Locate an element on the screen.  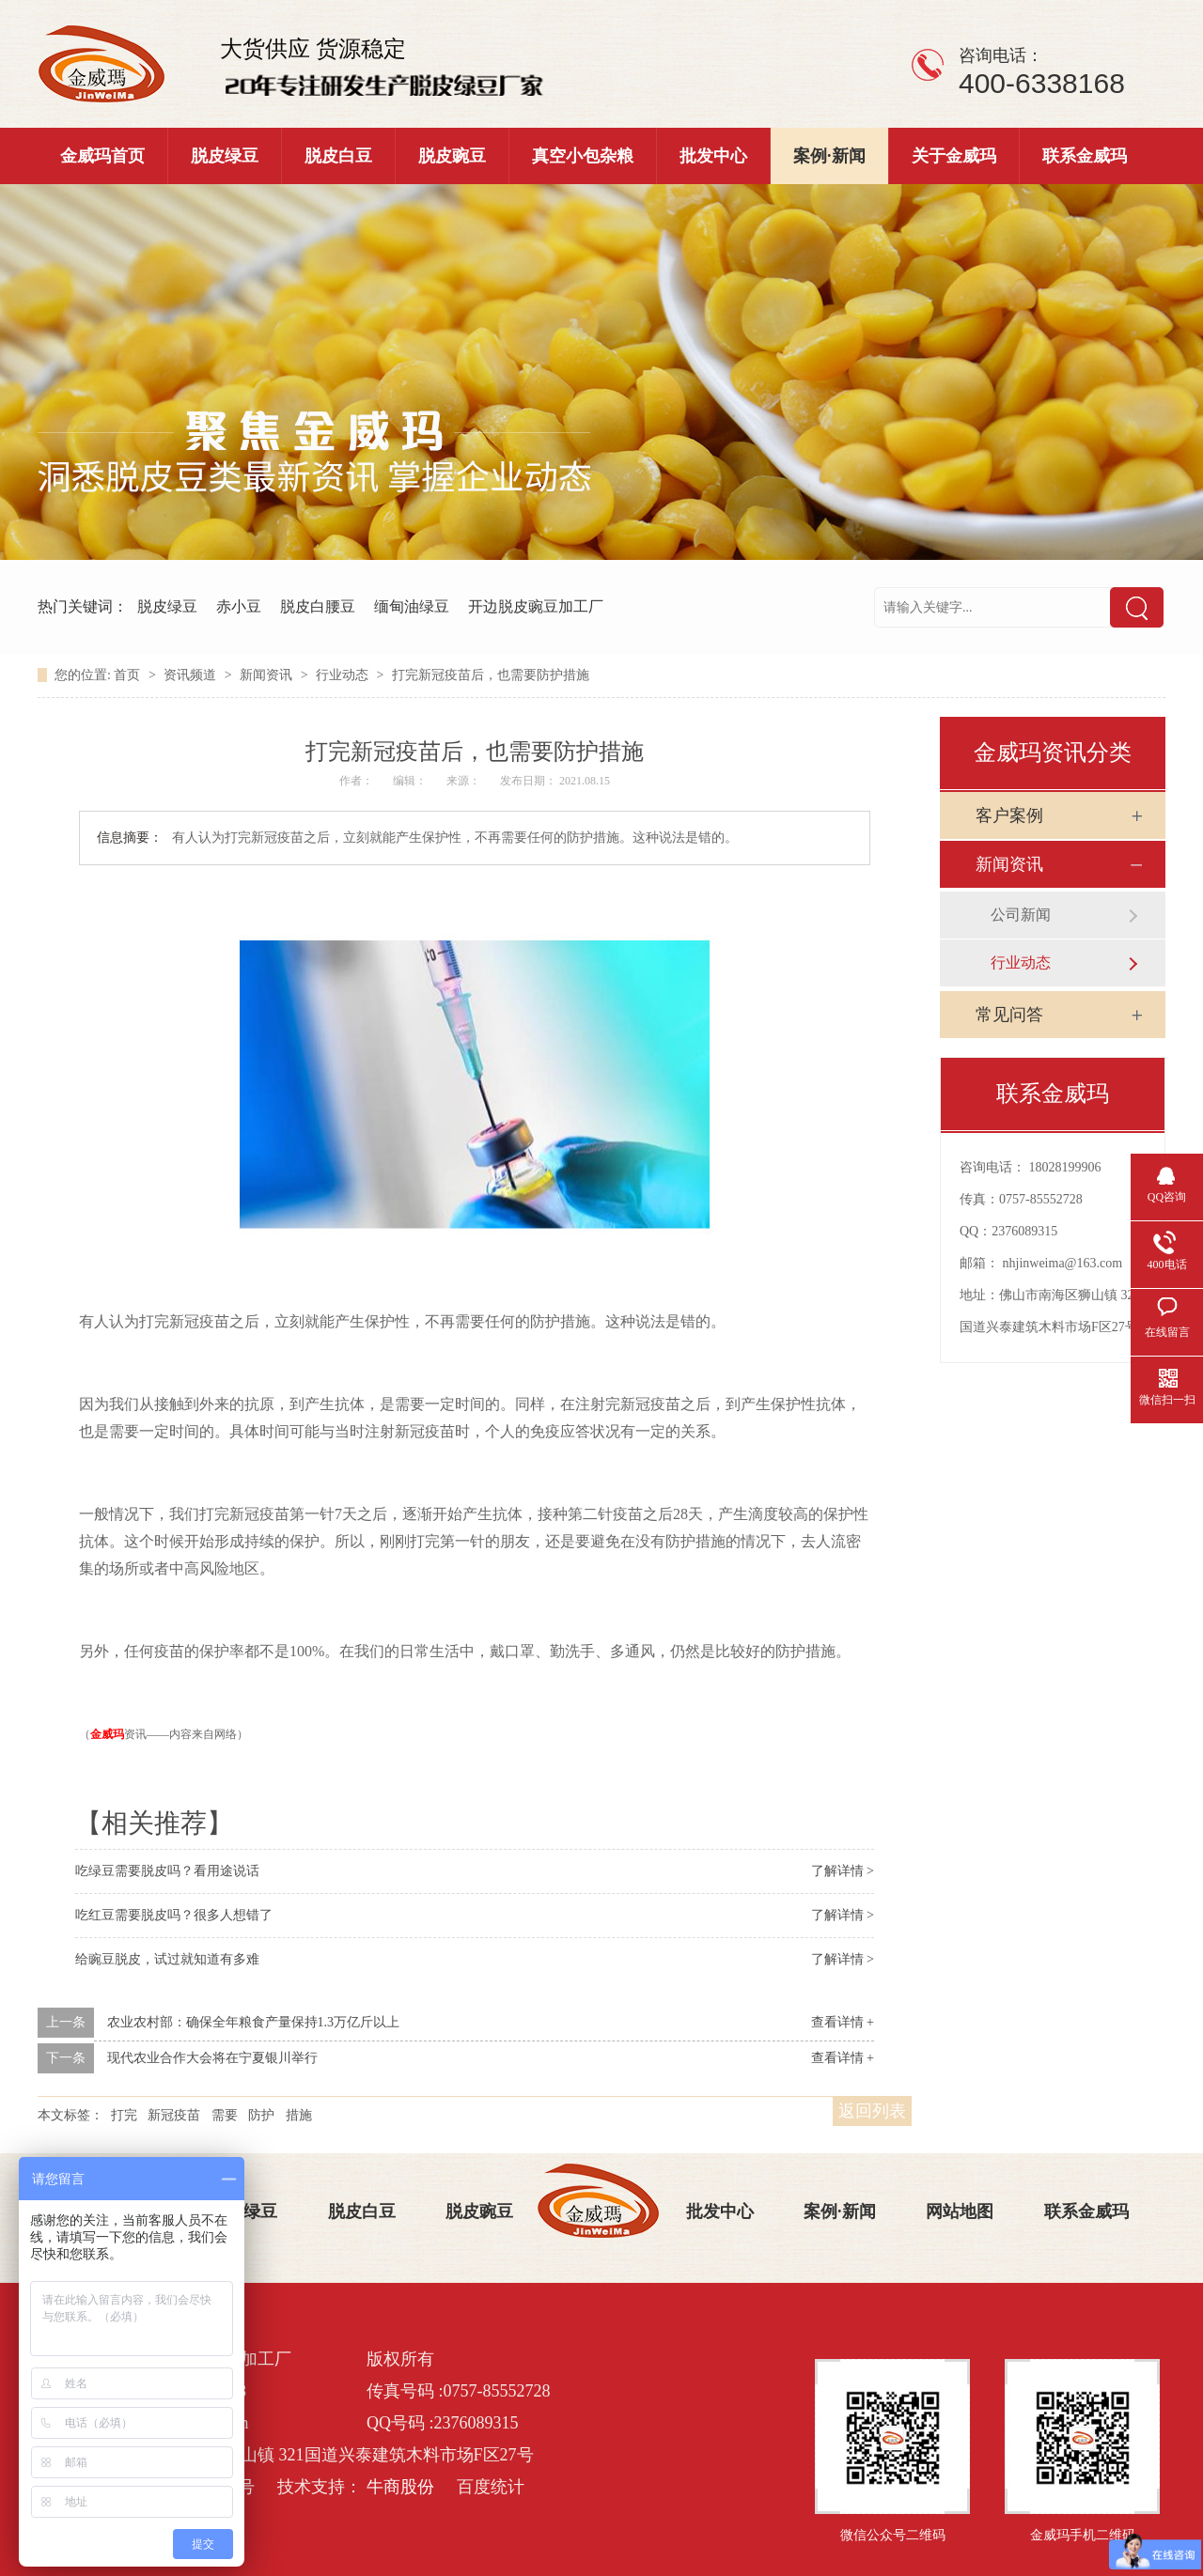
常见问答 is located at coordinates (1009, 1014).